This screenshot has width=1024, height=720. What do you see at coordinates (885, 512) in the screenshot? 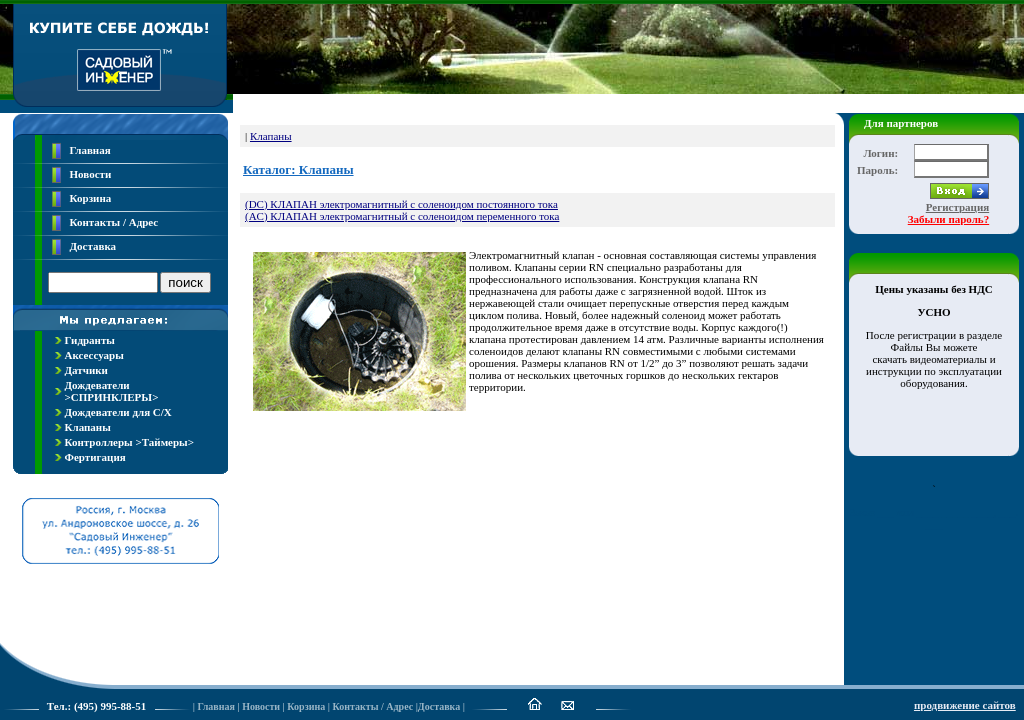
I see `___` at bounding box center [885, 512].